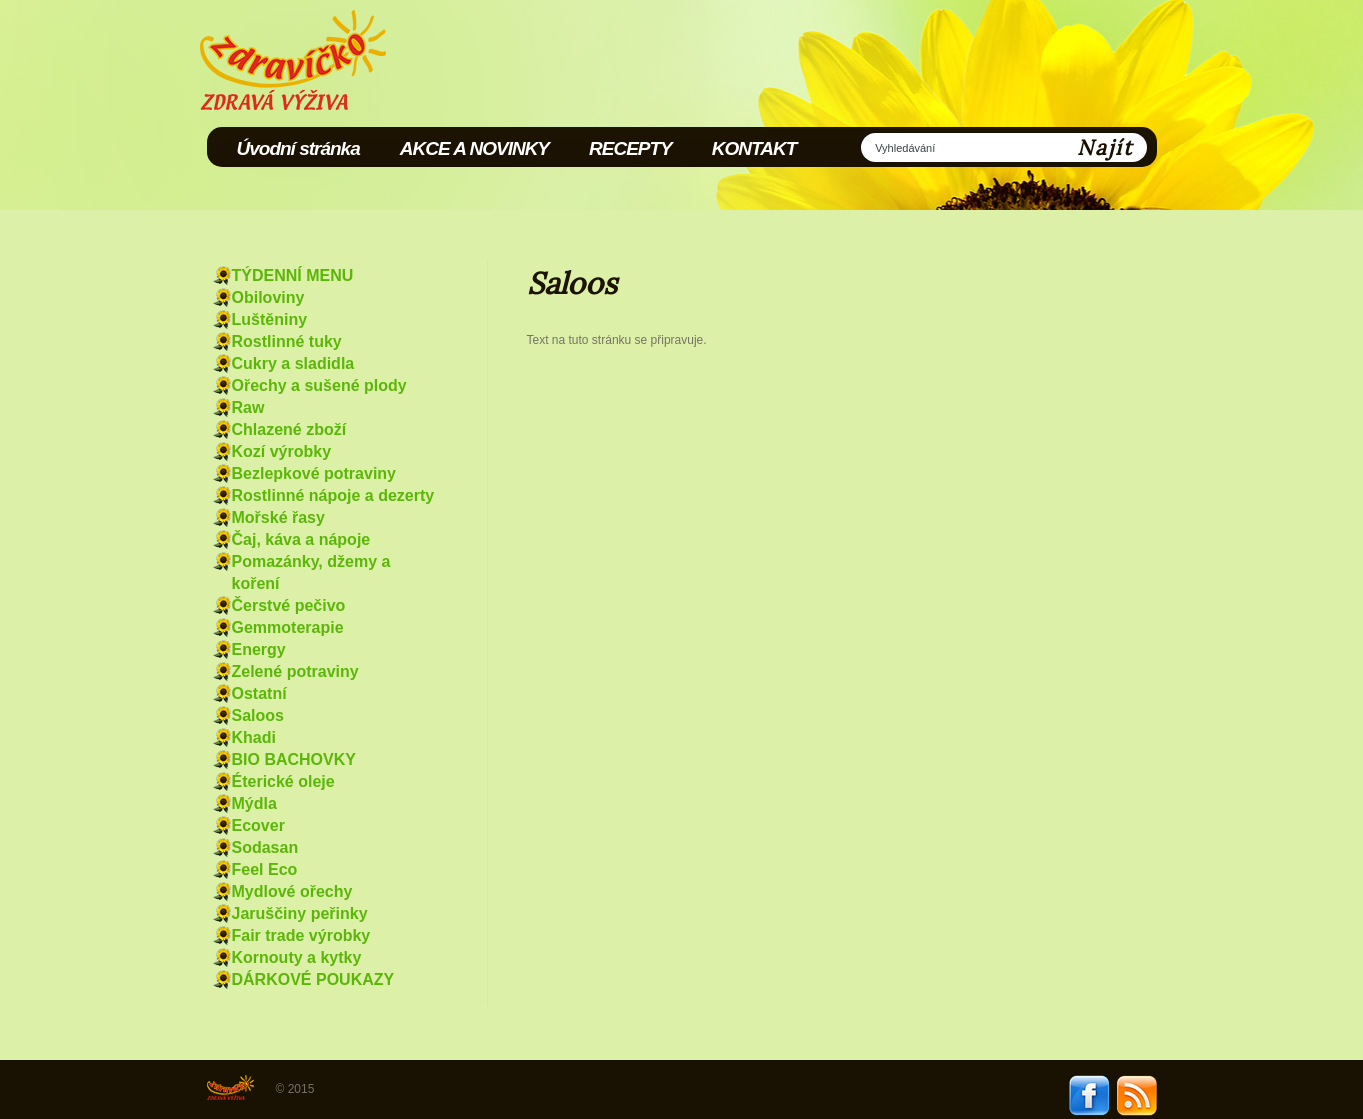  Describe the element at coordinates (289, 429) in the screenshot. I see `Chlazené zboží` at that location.